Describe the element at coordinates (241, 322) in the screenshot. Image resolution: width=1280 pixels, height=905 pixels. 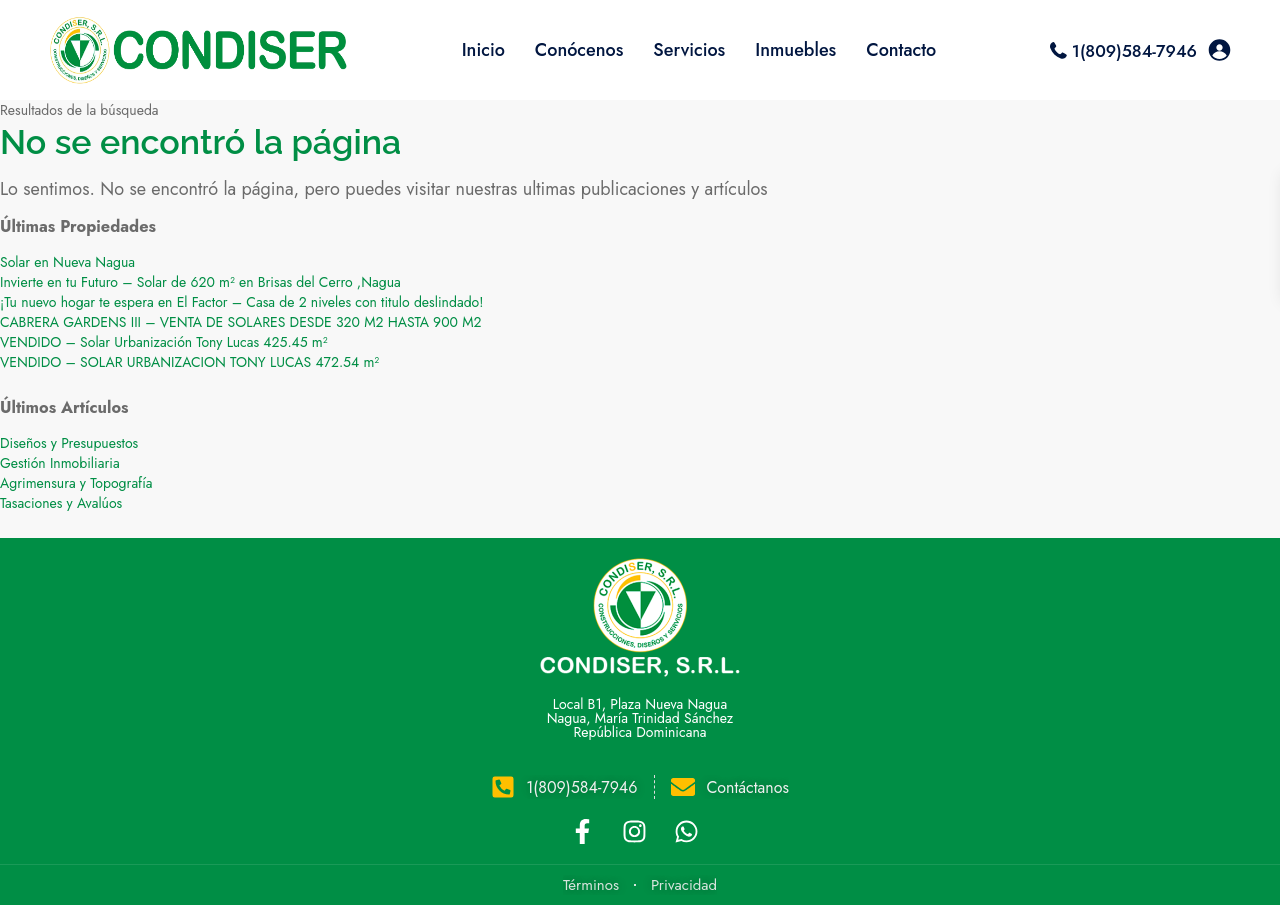
I see `CABRERA GARDENS III – VENTA DE SOLARES DESDE 320 M2 HASTA 900 M2` at that location.